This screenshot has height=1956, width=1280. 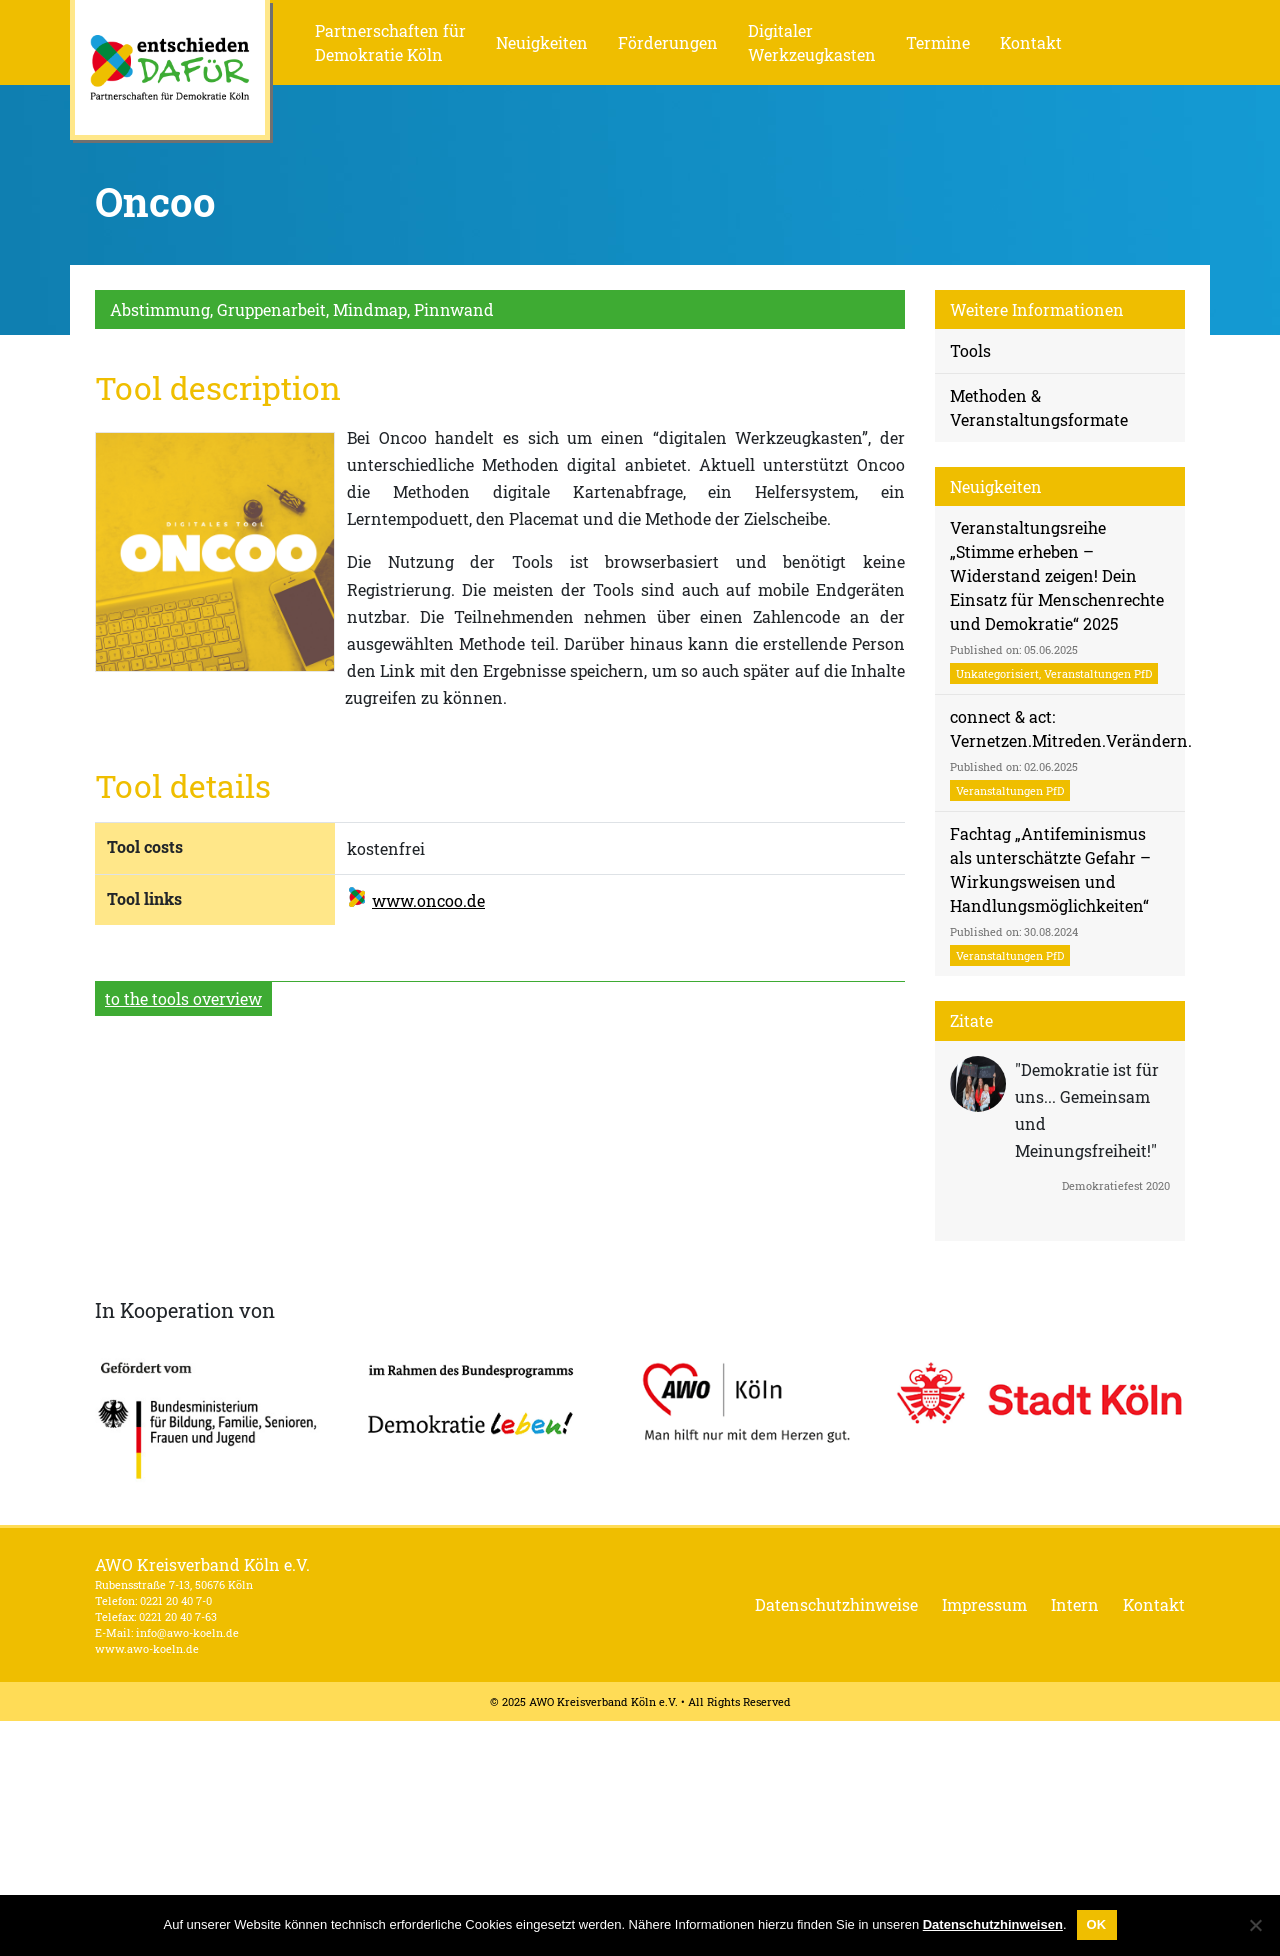 What do you see at coordinates (668, 42) in the screenshot?
I see `Förderungen` at bounding box center [668, 42].